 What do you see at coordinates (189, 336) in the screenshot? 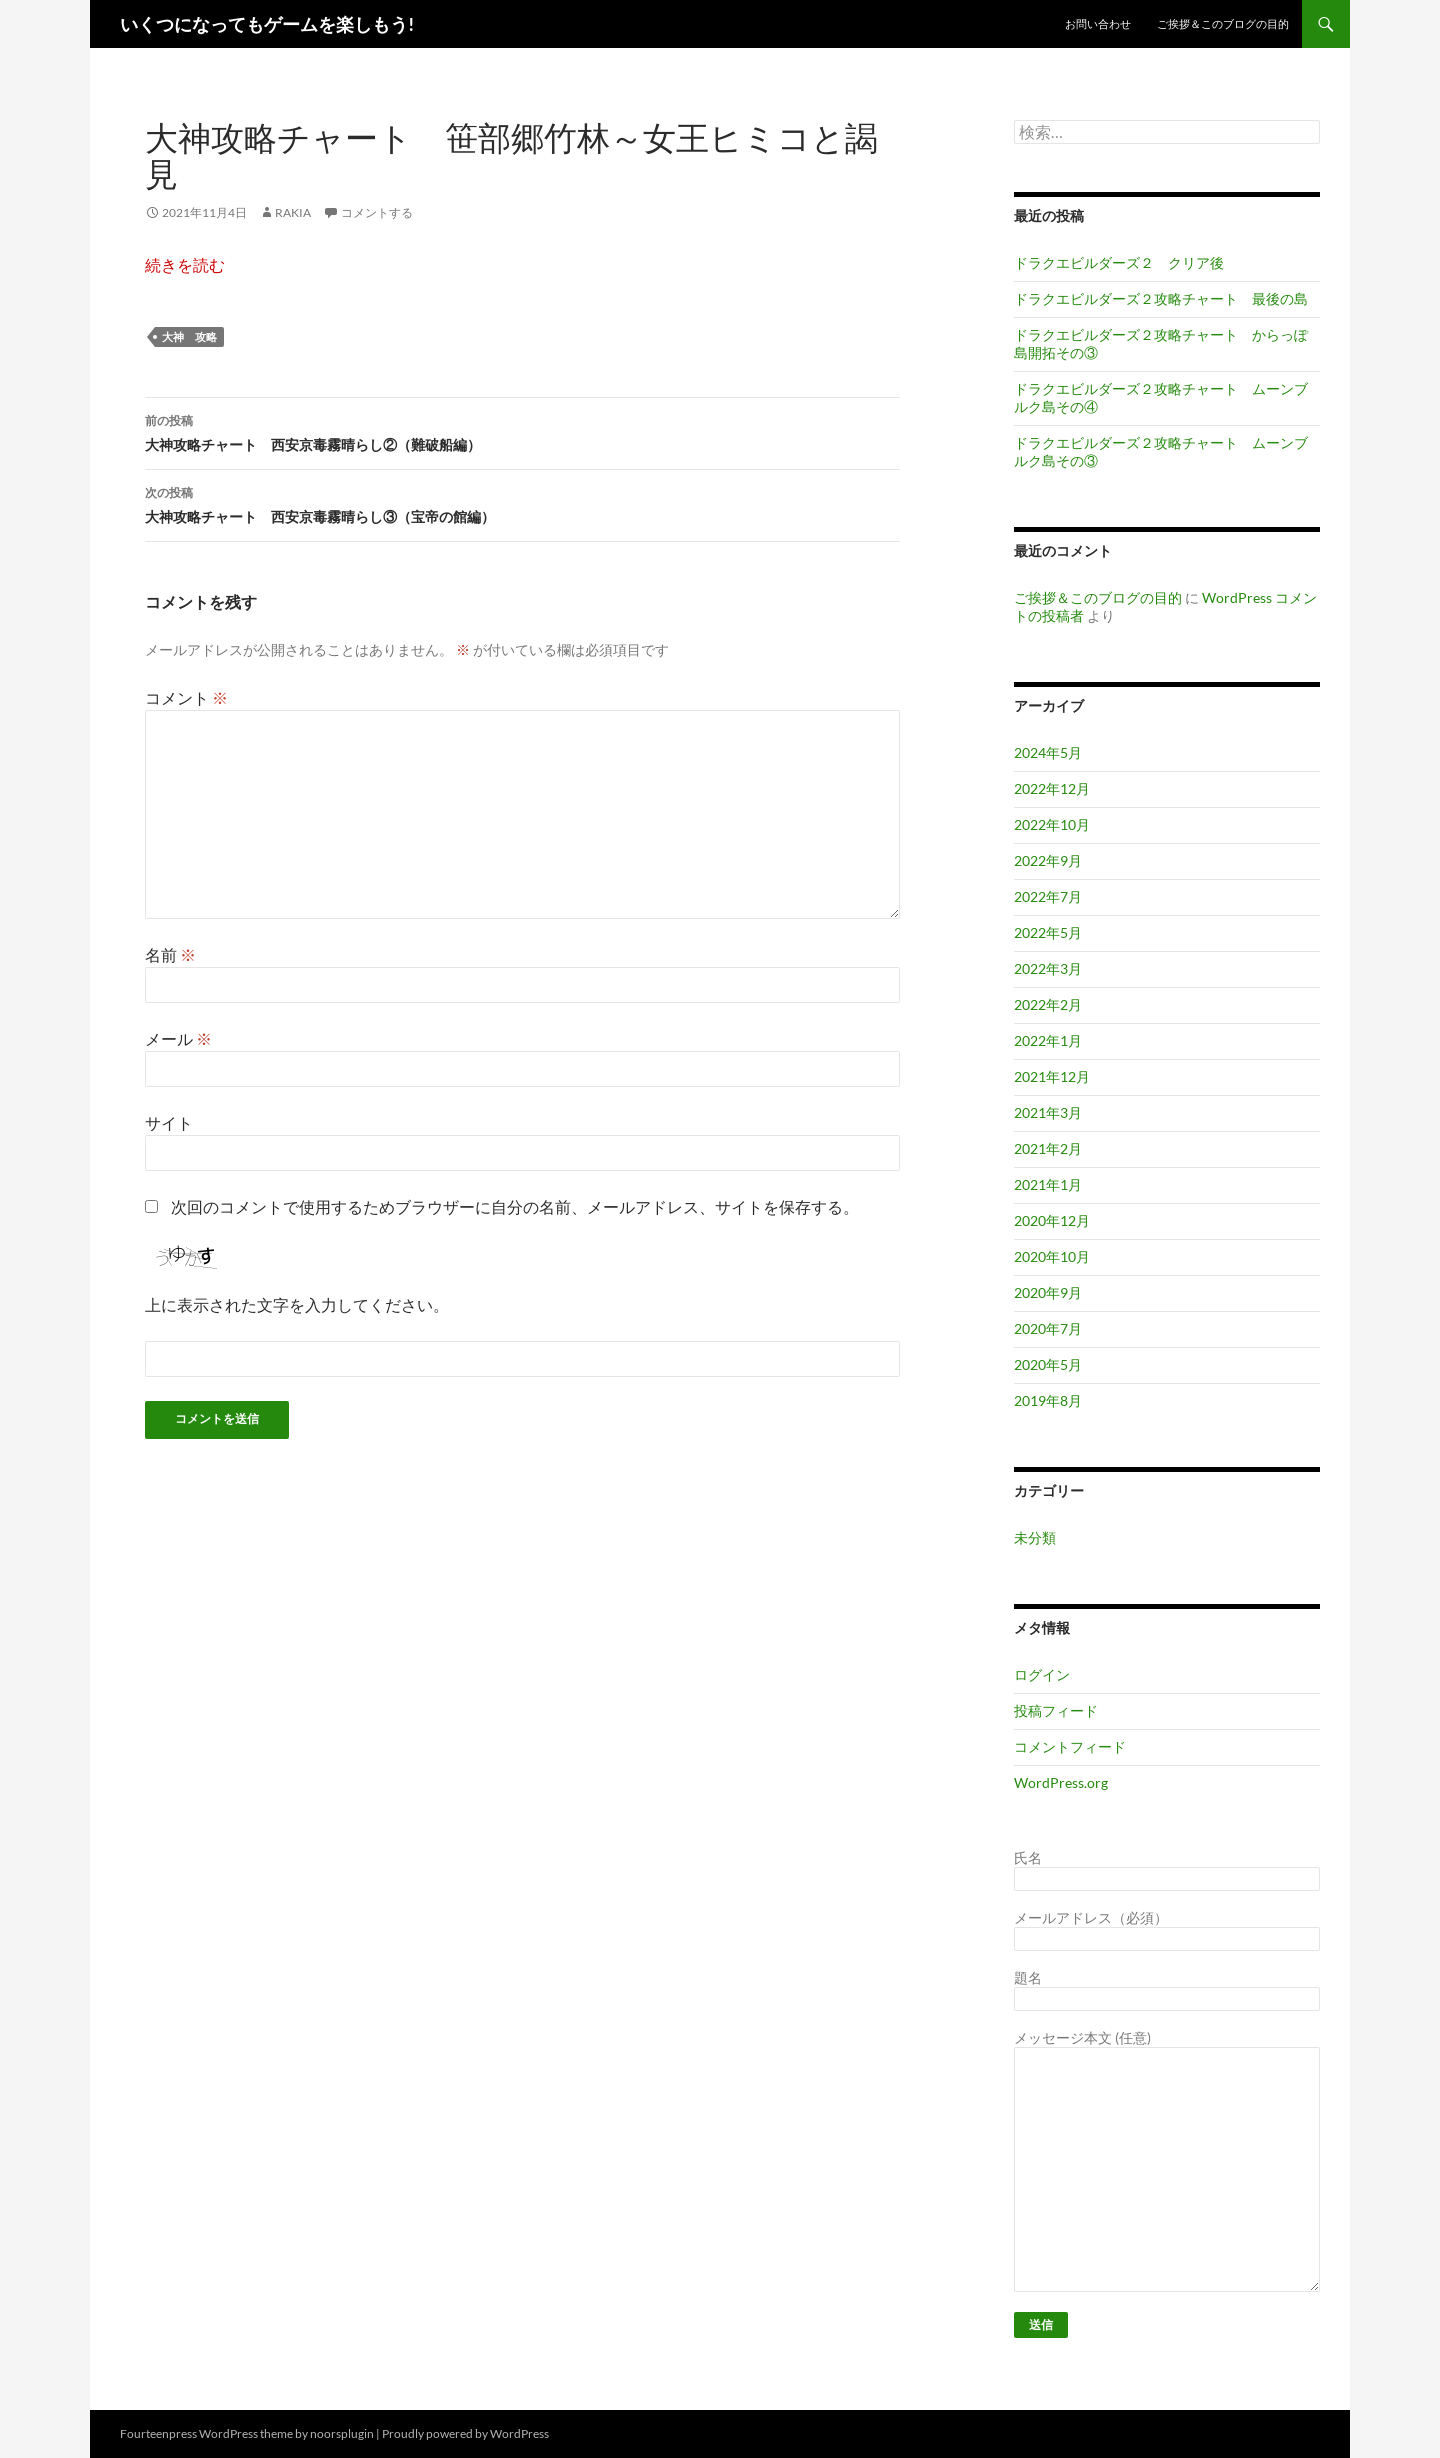
I see `大神 攻略` at bounding box center [189, 336].